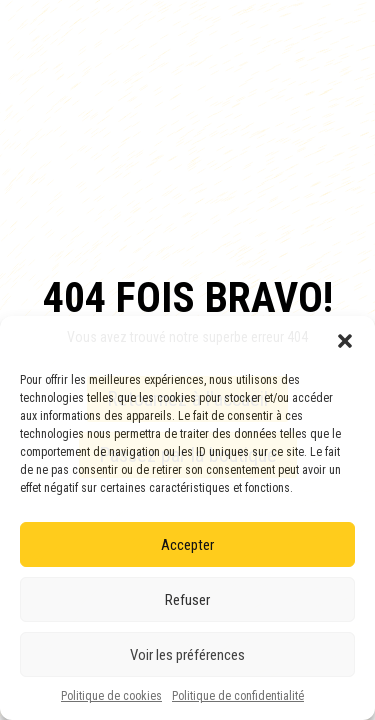 The image size is (375, 720). Describe the element at coordinates (187, 655) in the screenshot. I see `Voir les préférences` at that location.